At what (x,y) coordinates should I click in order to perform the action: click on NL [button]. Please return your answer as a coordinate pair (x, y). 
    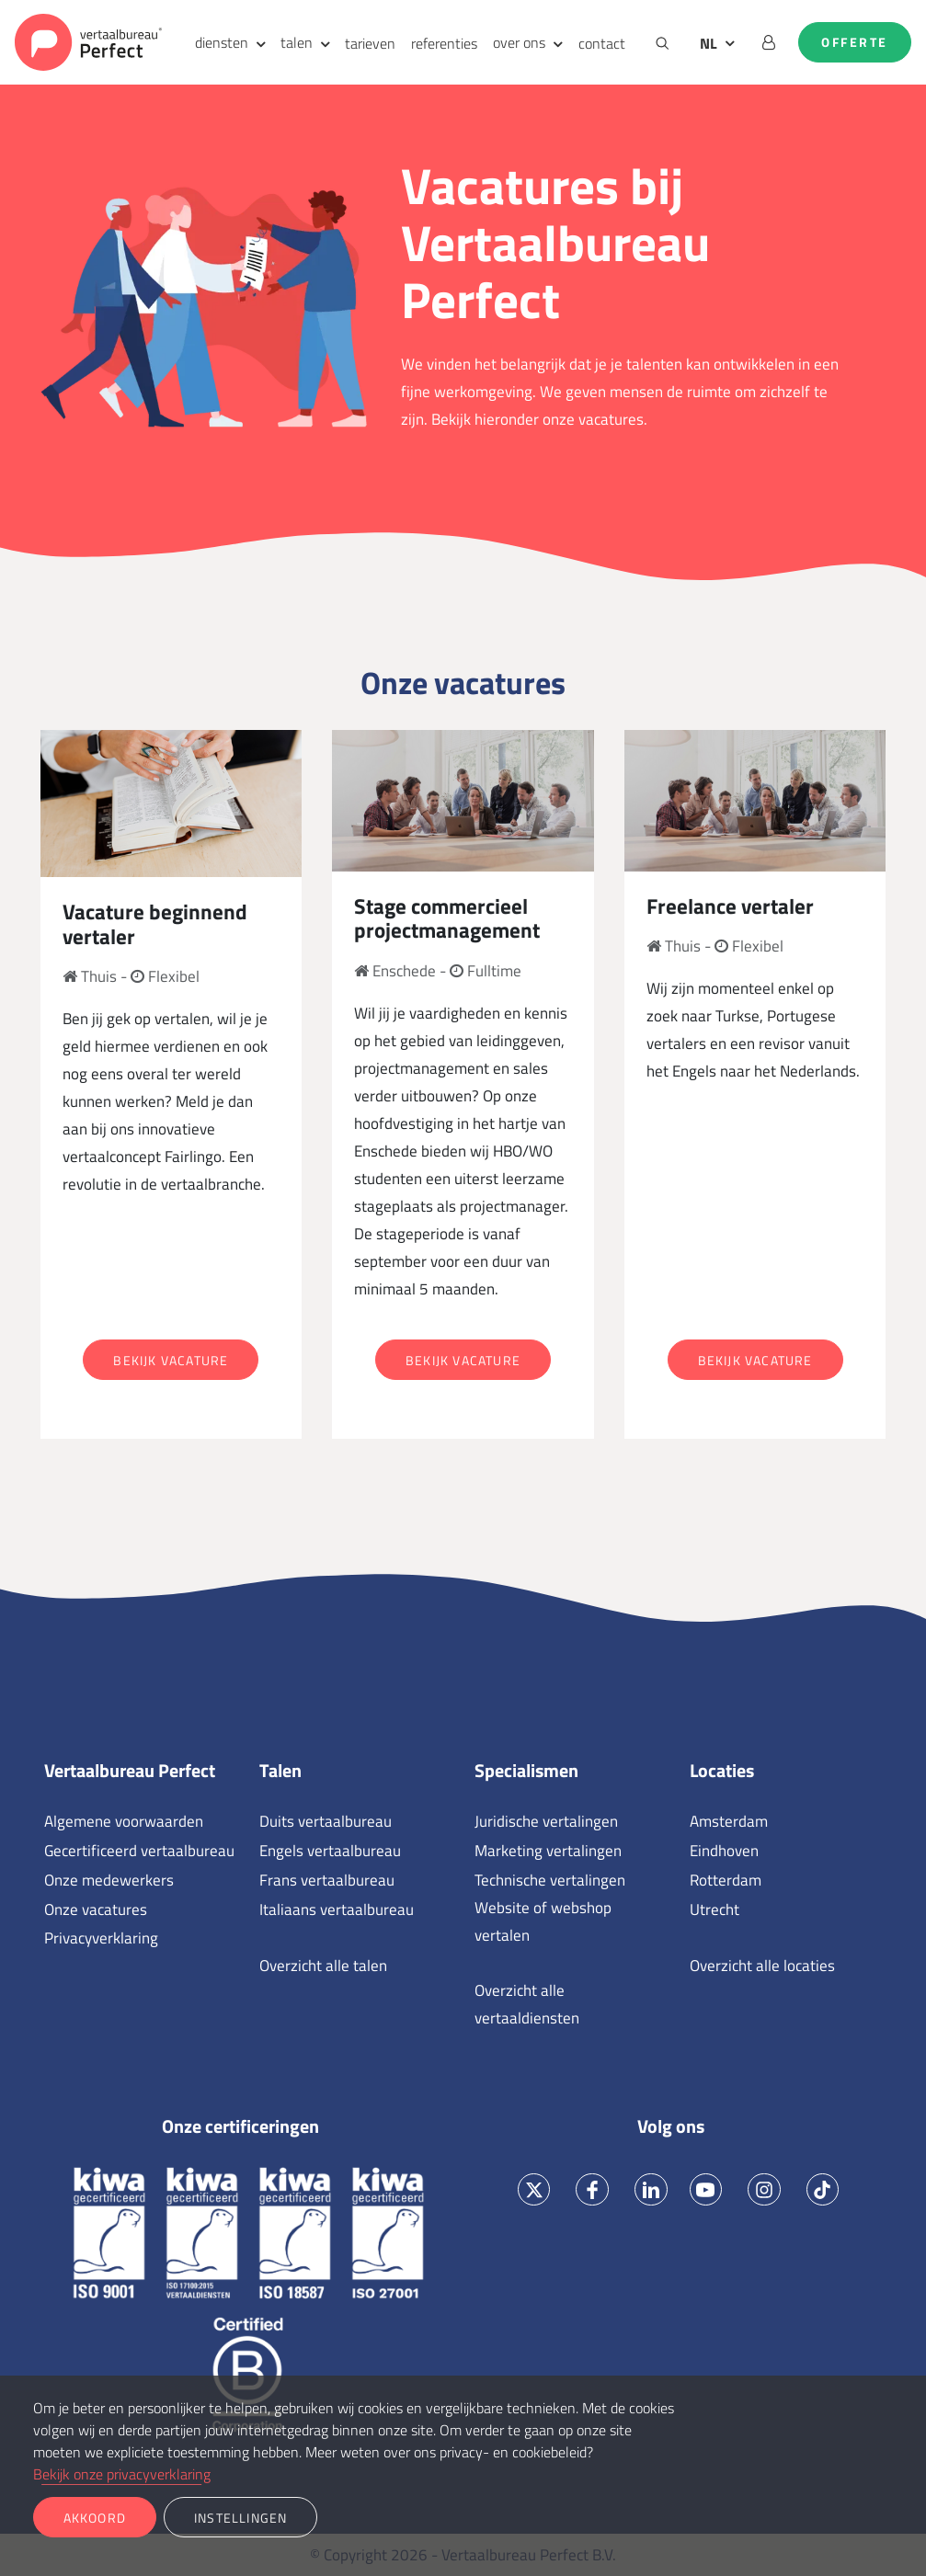
    Looking at the image, I should click on (708, 43).